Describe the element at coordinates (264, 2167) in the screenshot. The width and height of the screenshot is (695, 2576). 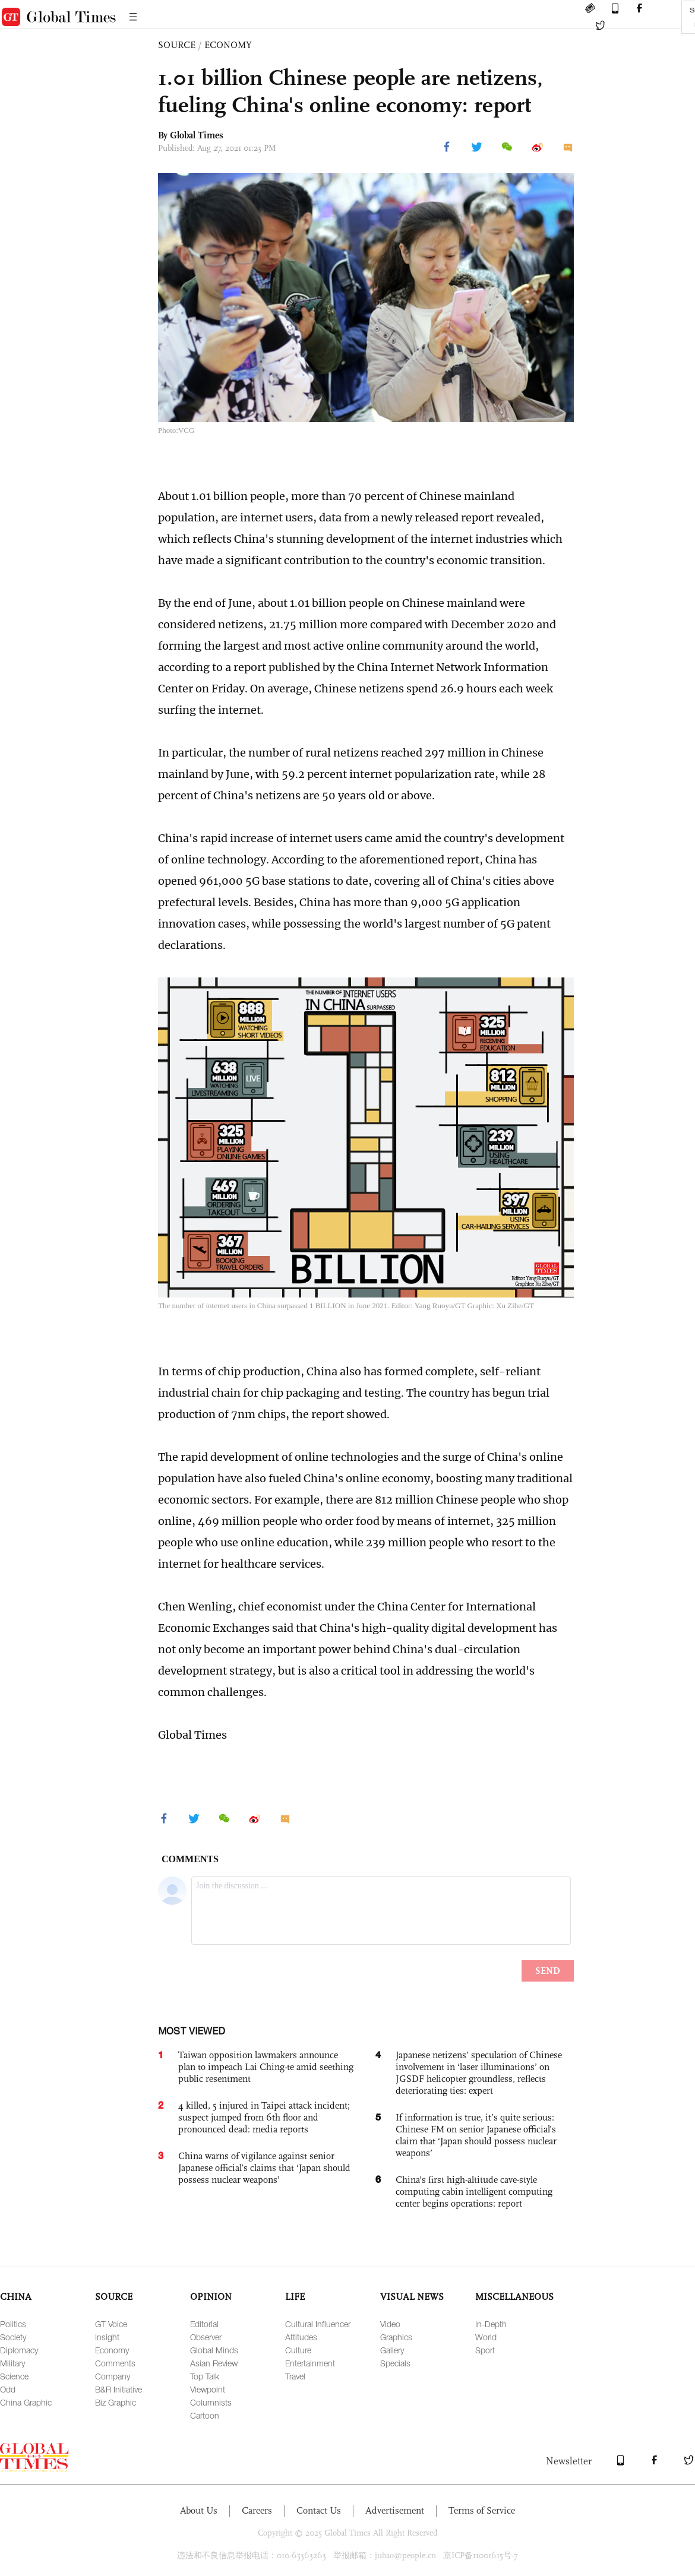
I see `China warns of vigilance against senior Japanese official’s claims that ‘Japan should possess nuclear weapons’` at that location.